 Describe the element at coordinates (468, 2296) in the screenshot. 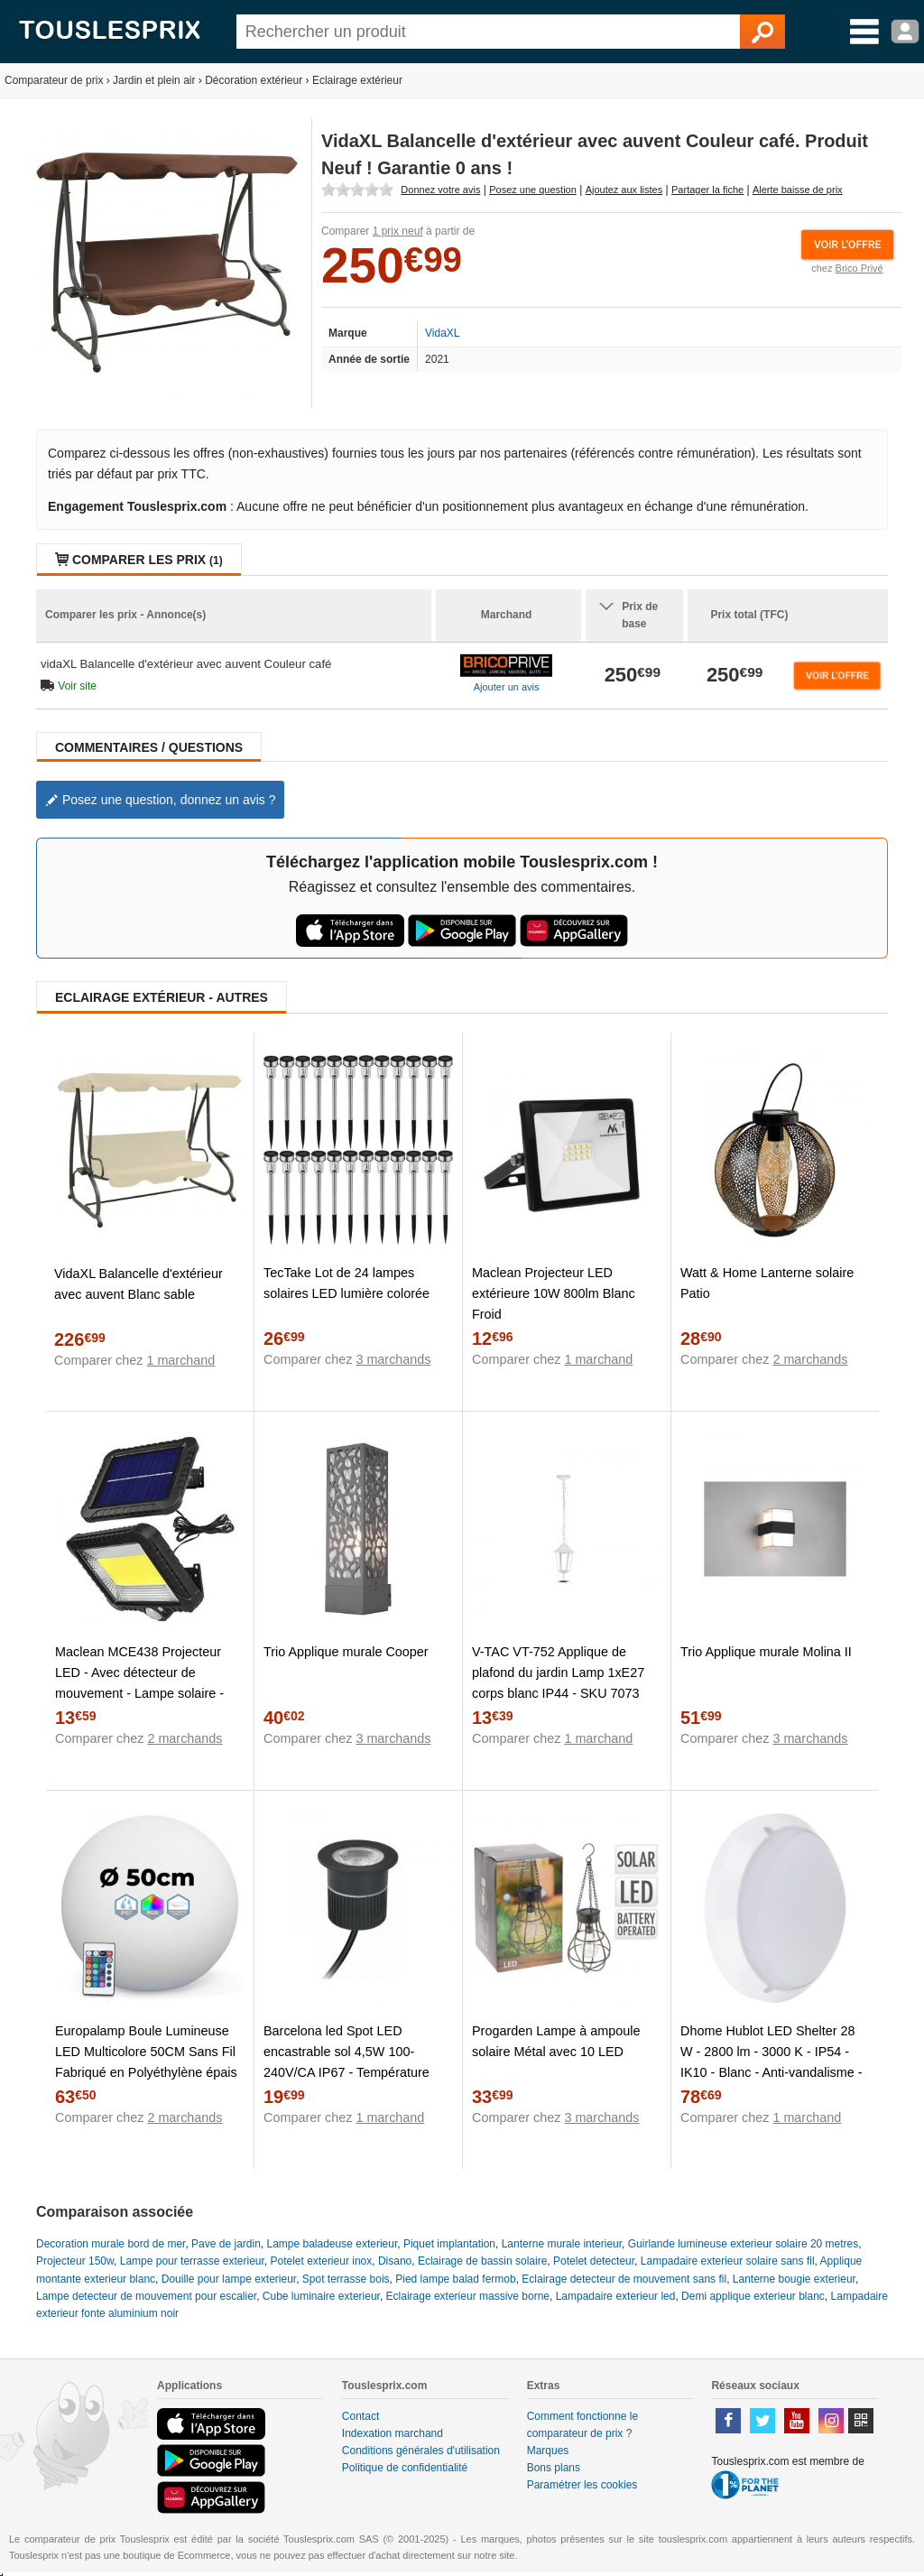

I see `Eclairage exterieur massive borne` at that location.